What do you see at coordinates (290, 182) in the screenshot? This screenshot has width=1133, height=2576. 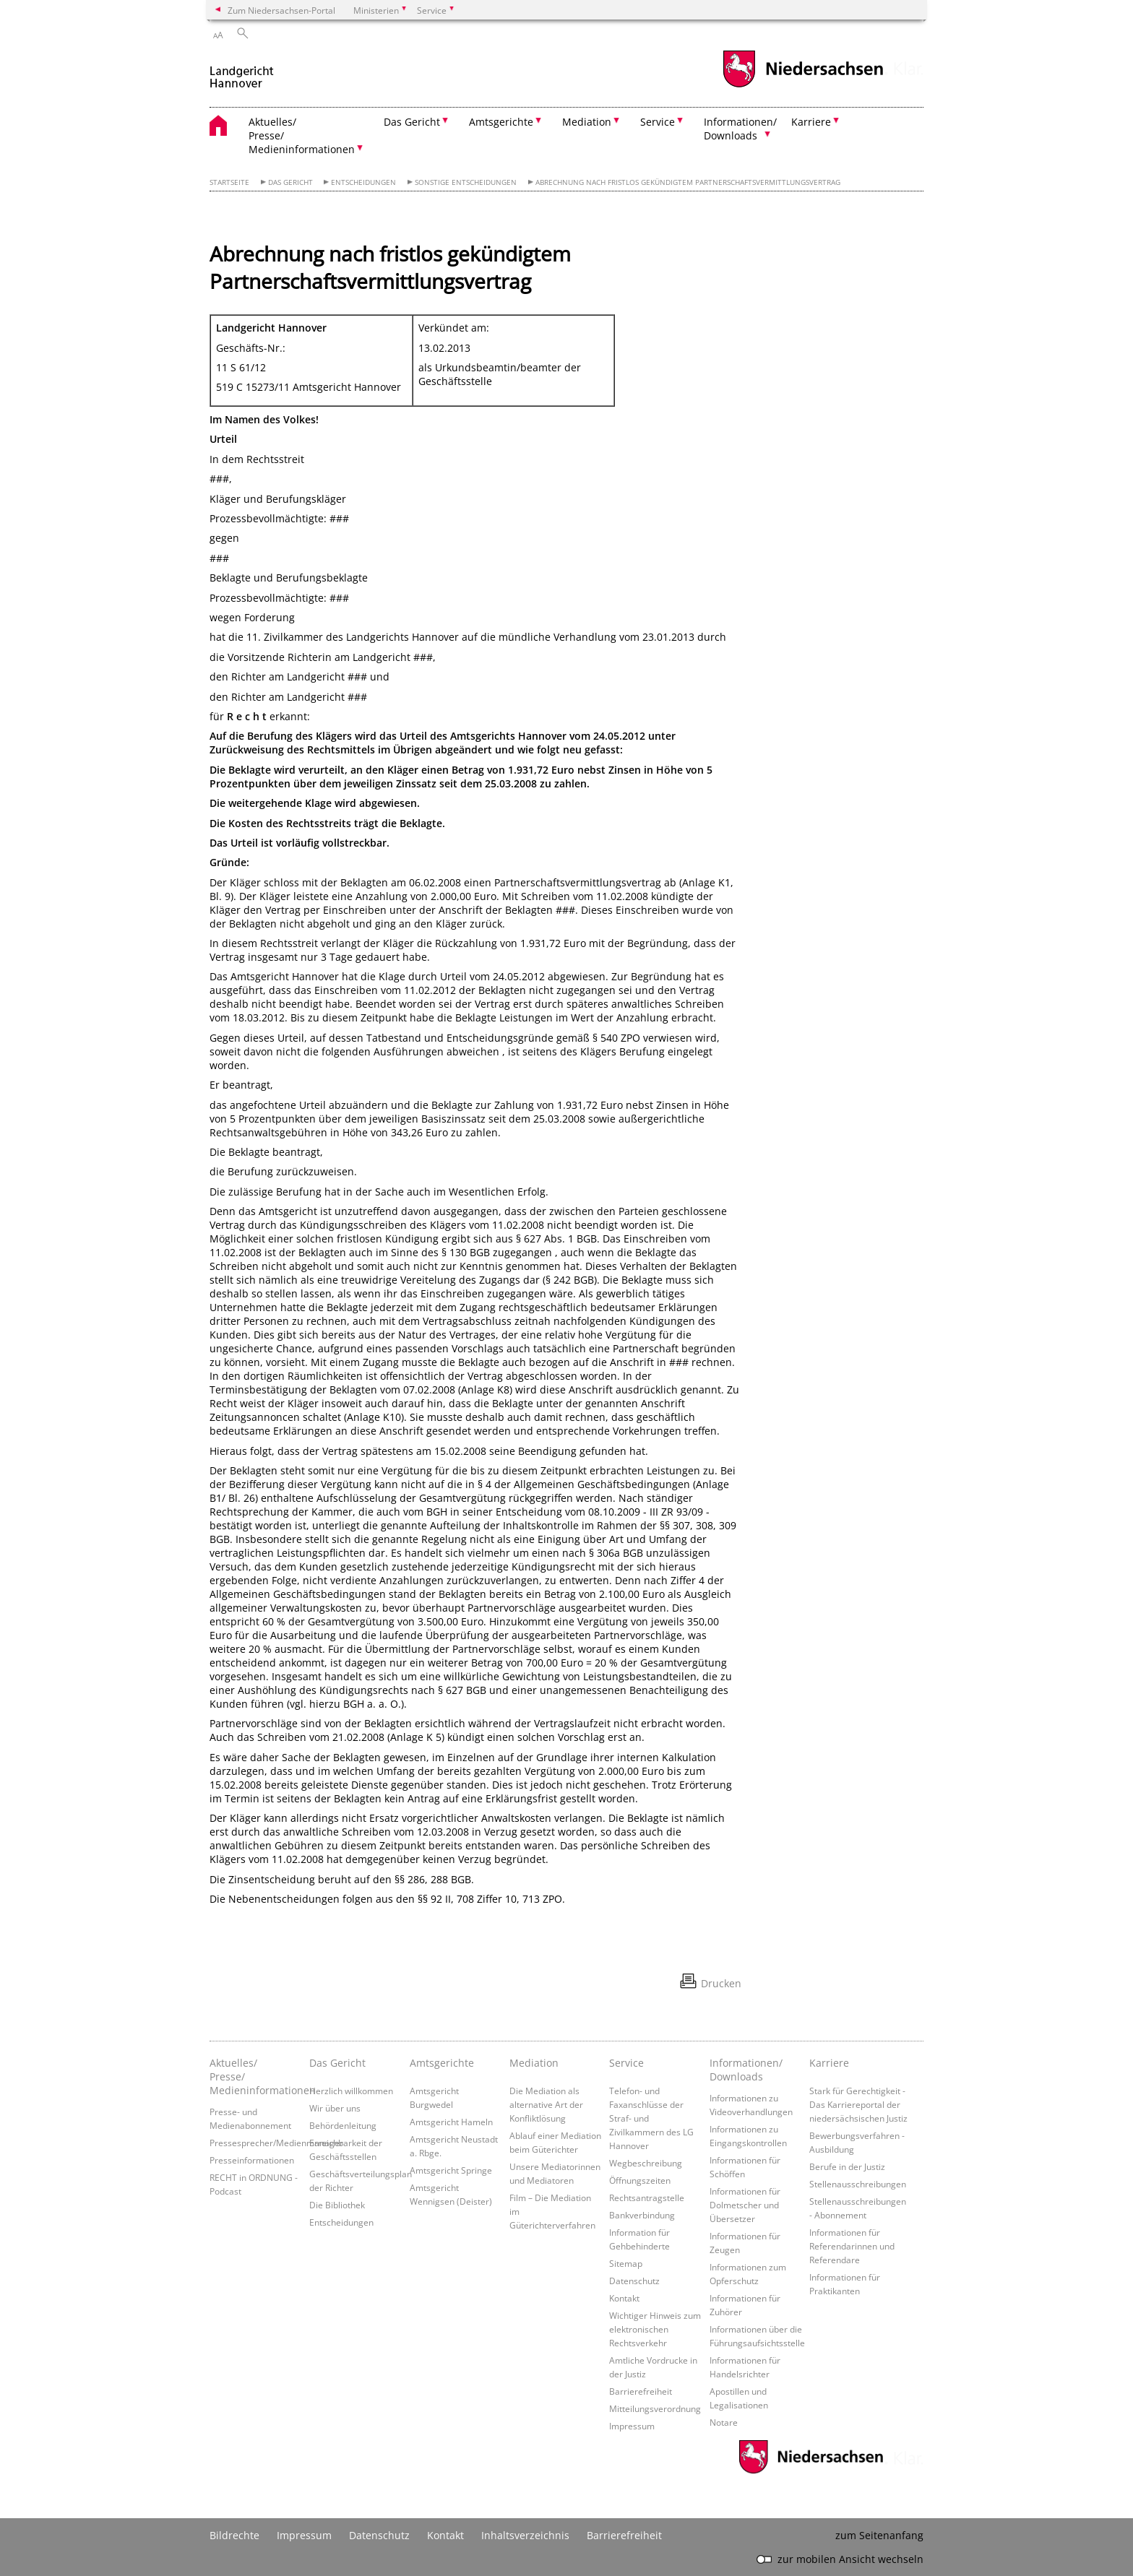 I see `Das Gericht` at bounding box center [290, 182].